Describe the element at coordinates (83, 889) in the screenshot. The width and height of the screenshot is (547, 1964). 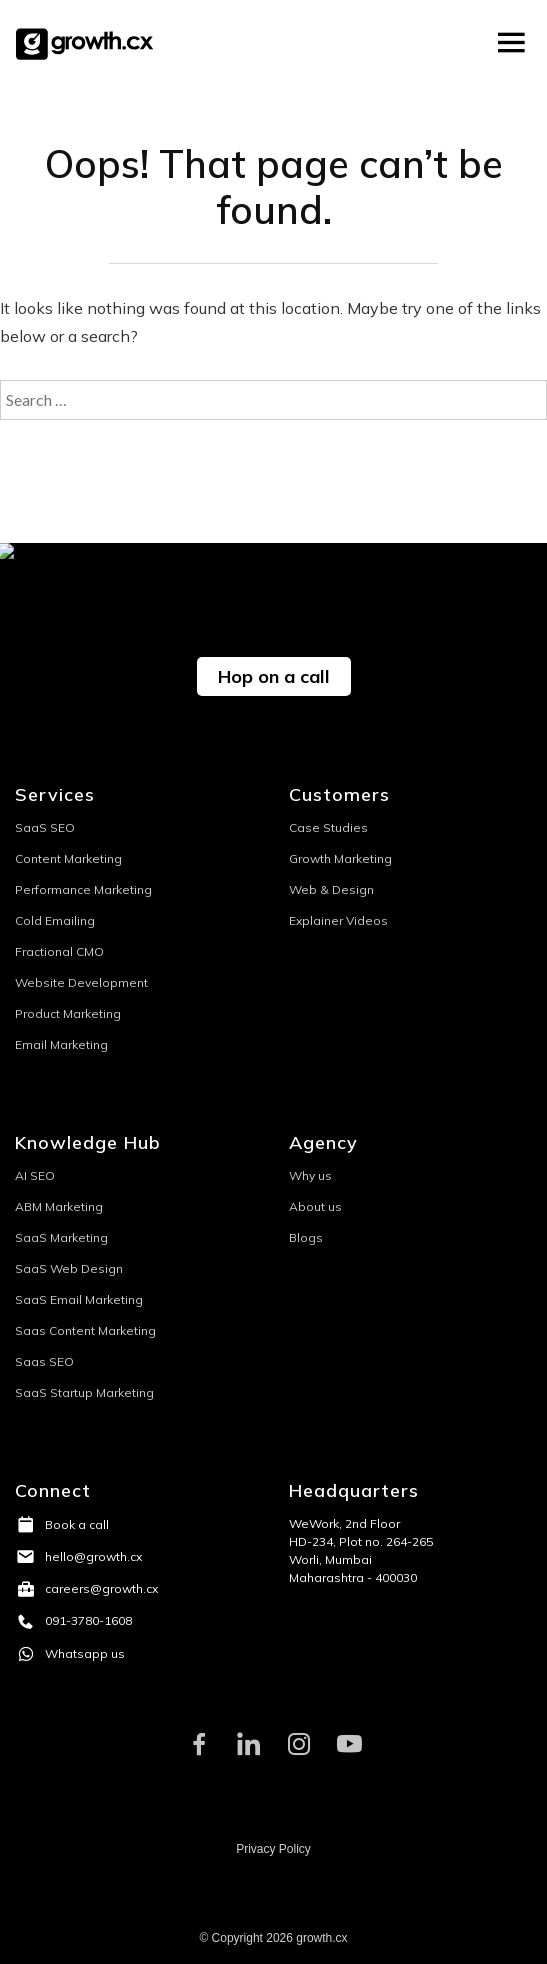
I see `Performance Marketing` at that location.